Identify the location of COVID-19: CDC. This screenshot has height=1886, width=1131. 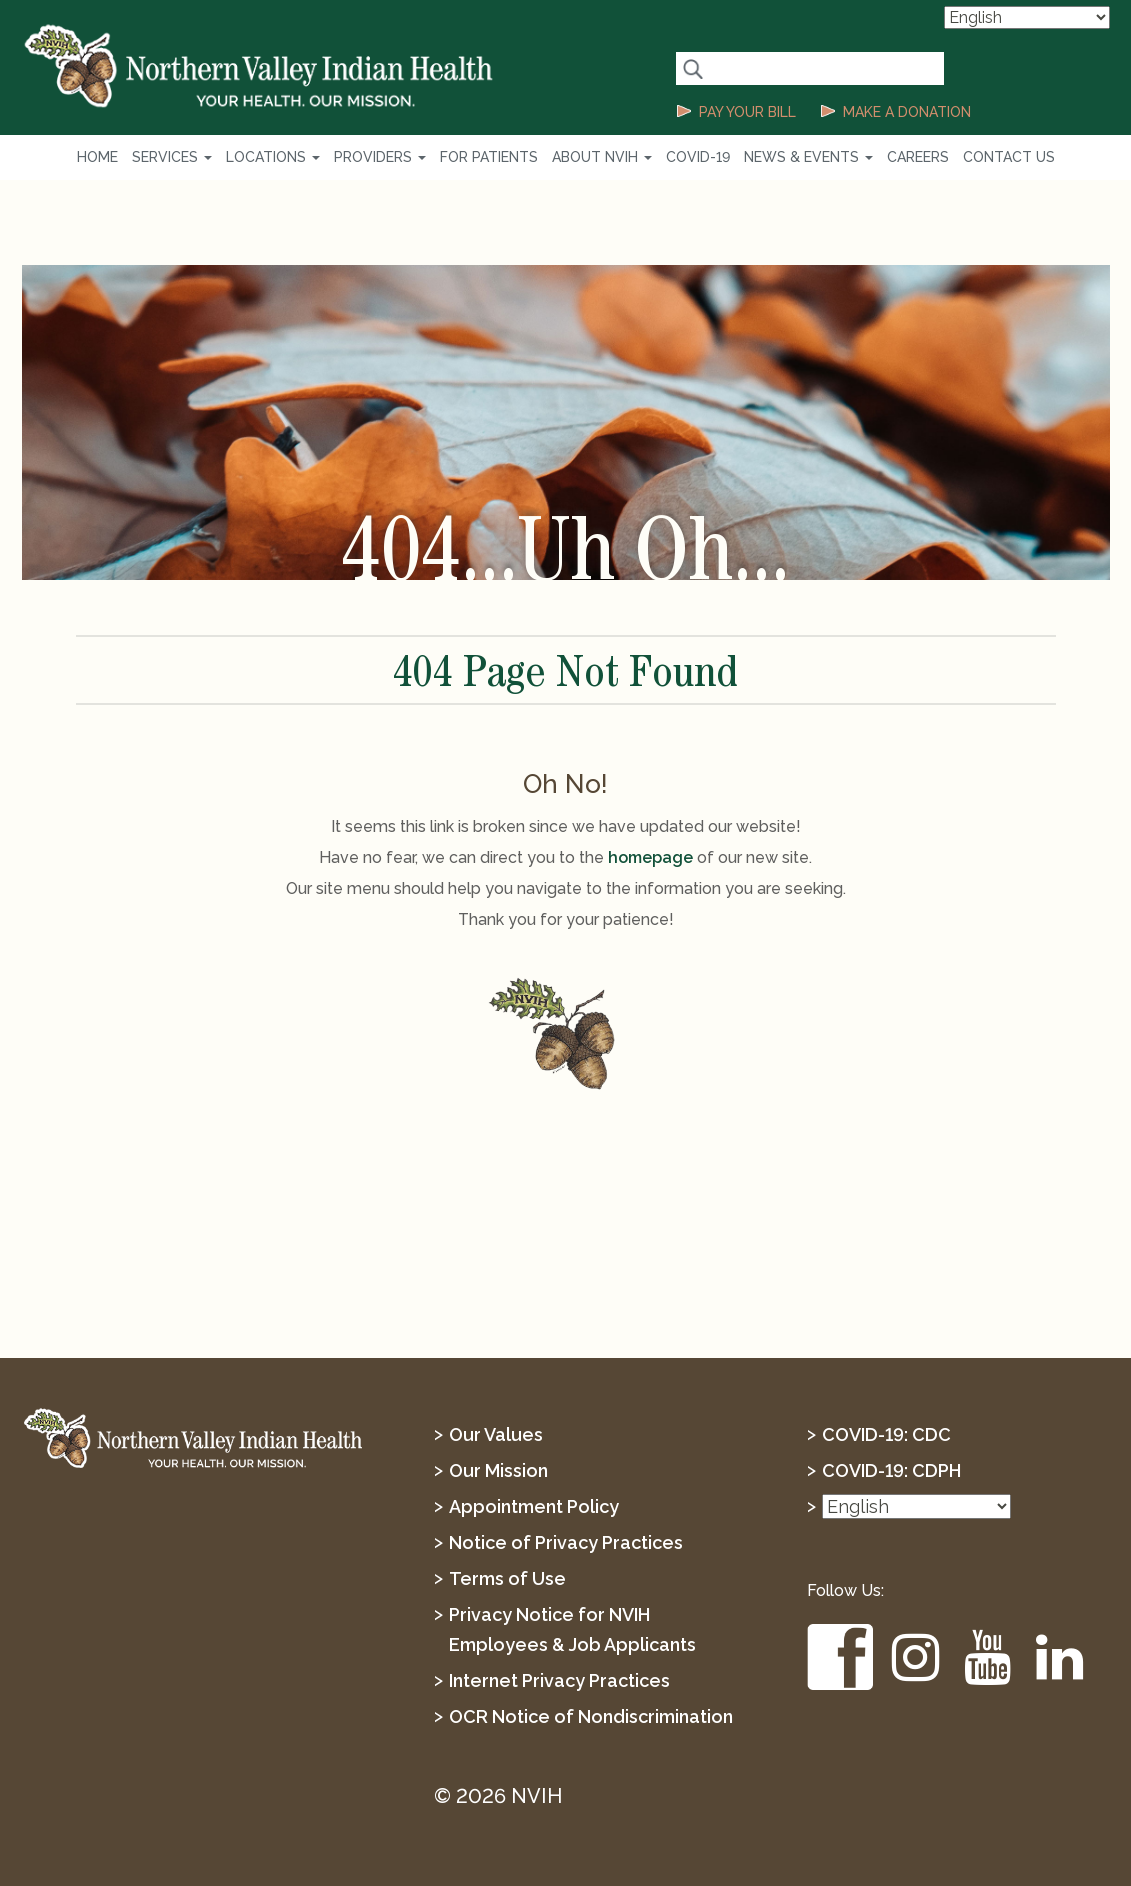
(886, 1434).